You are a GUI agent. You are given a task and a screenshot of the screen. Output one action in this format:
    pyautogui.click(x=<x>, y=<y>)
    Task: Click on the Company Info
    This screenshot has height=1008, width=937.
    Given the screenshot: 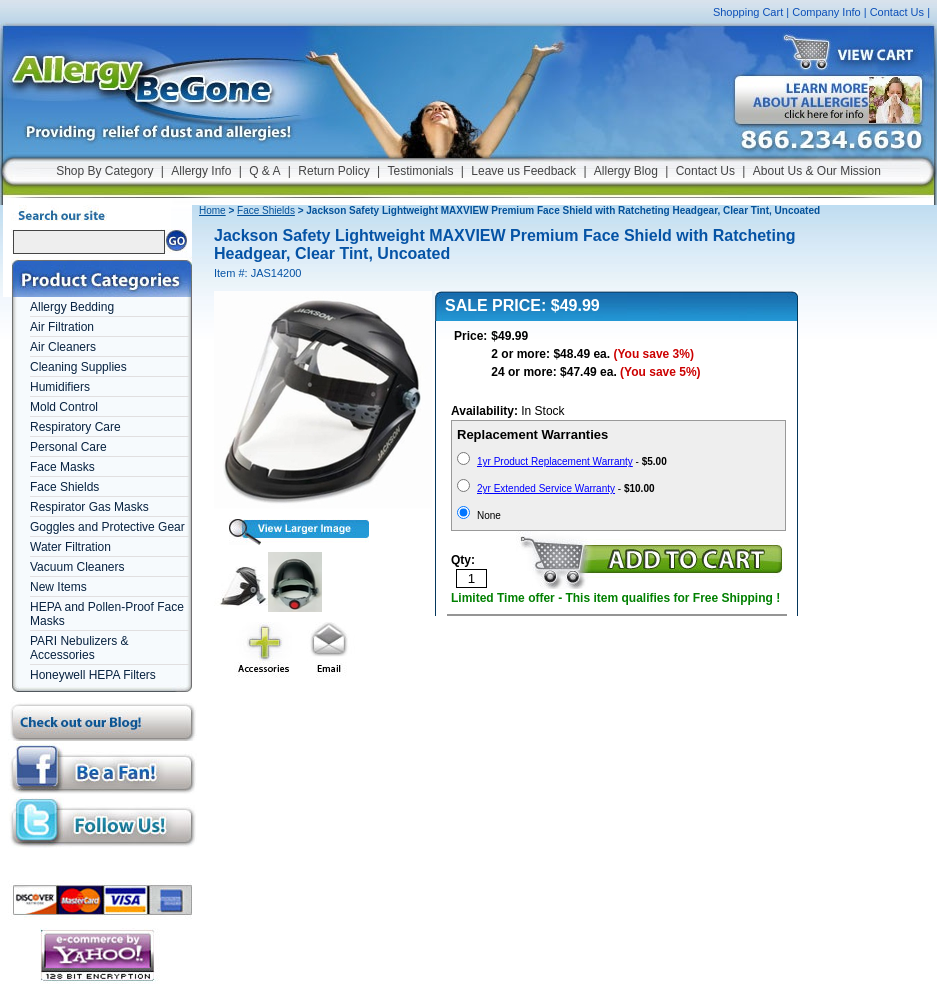 What is the action you would take?
    pyautogui.click(x=826, y=12)
    